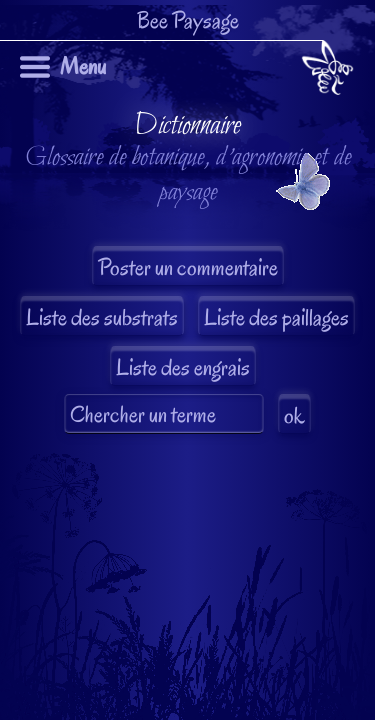 This screenshot has height=720, width=375. I want to click on Liste des paillages, so click(276, 317).